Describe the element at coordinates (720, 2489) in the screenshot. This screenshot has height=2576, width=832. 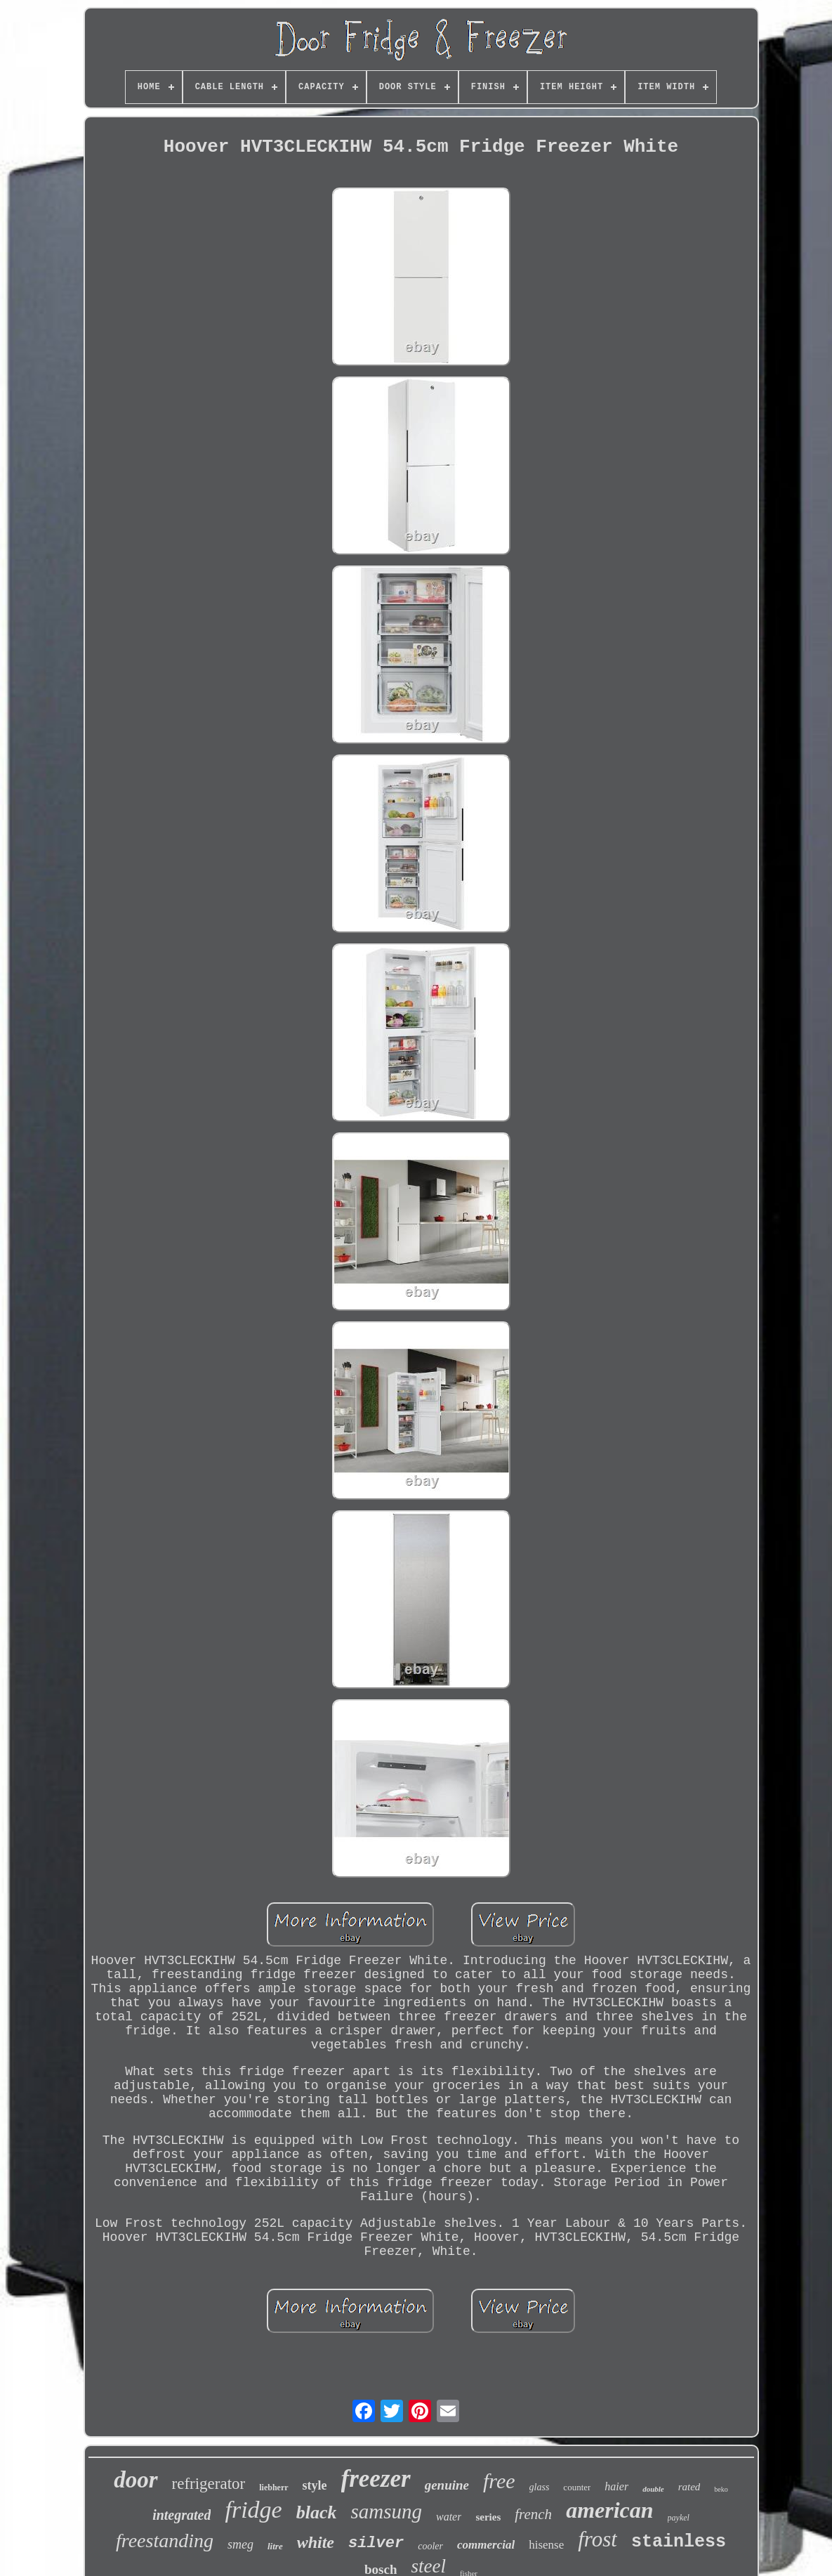
I see `beko` at that location.